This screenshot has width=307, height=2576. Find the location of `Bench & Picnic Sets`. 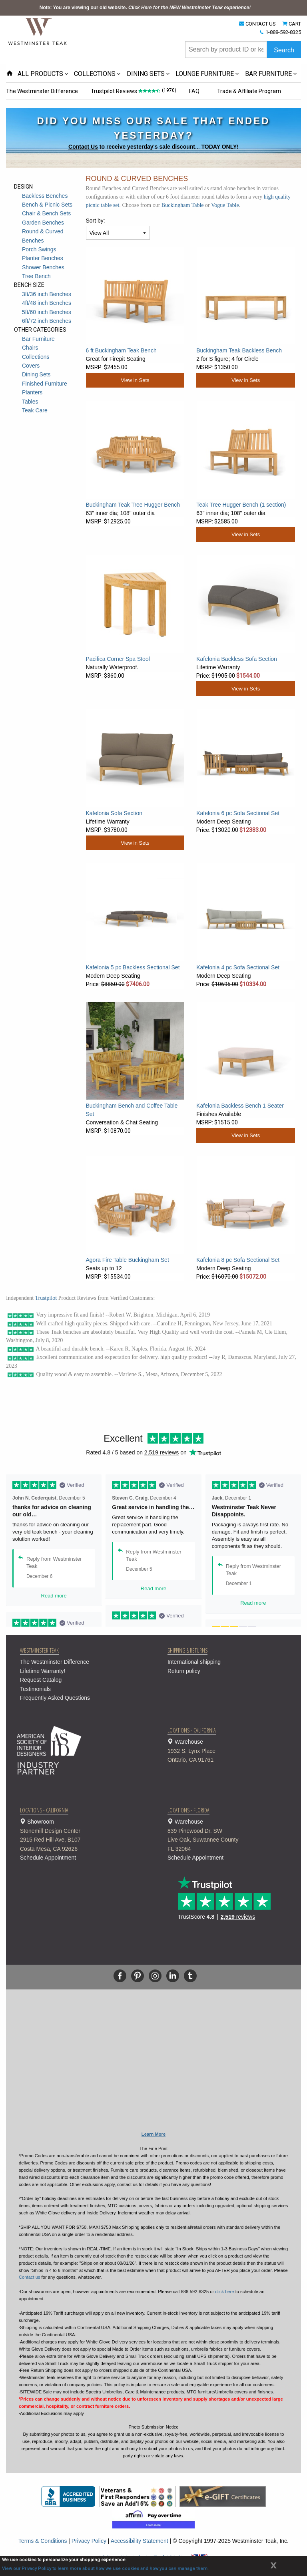

Bench & Picnic Sets is located at coordinates (47, 204).